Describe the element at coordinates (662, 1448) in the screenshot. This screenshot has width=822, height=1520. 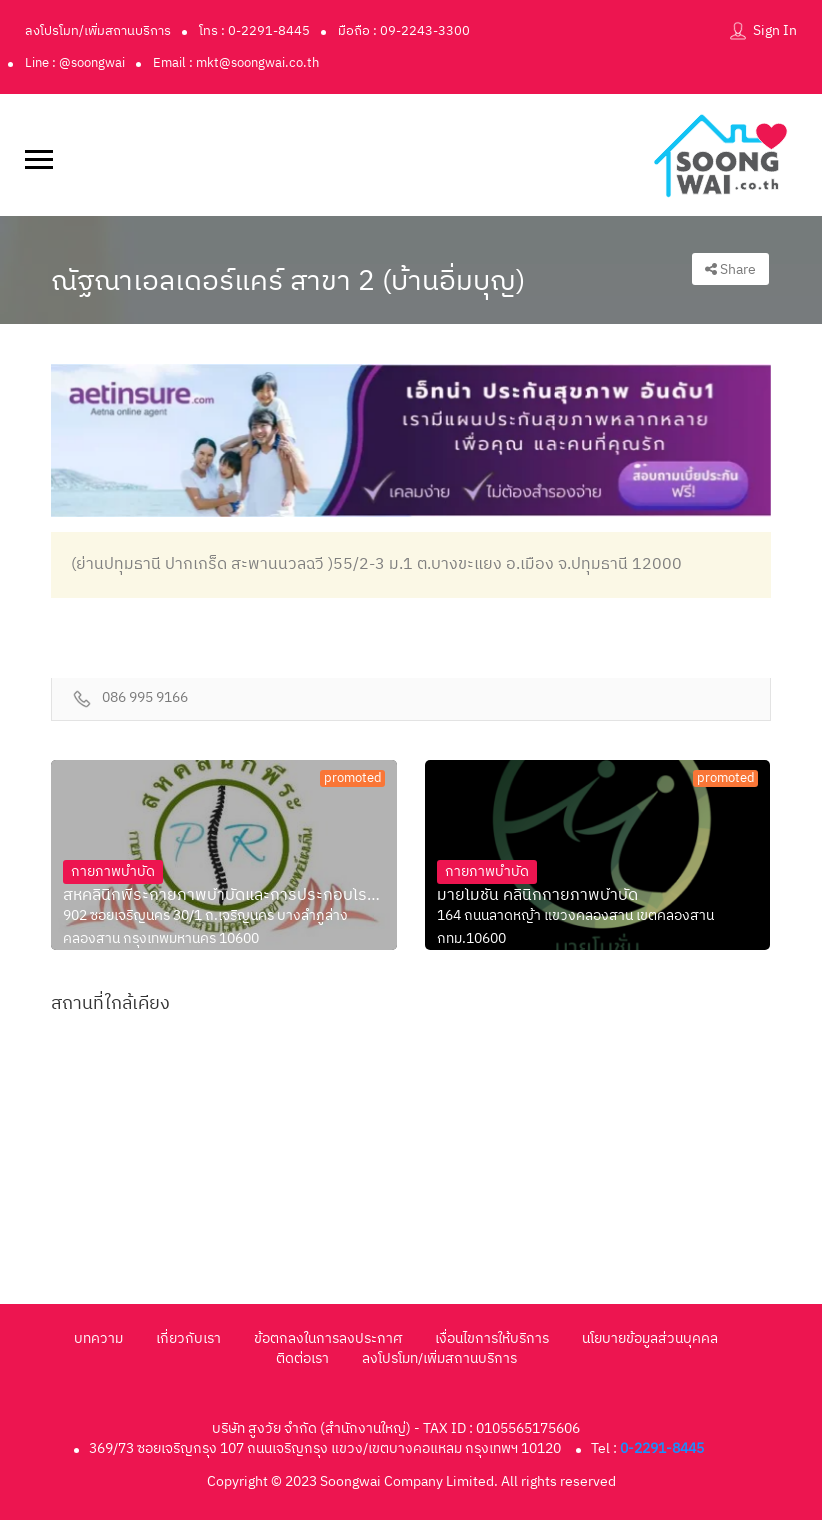
I see `0-2291-8445` at that location.